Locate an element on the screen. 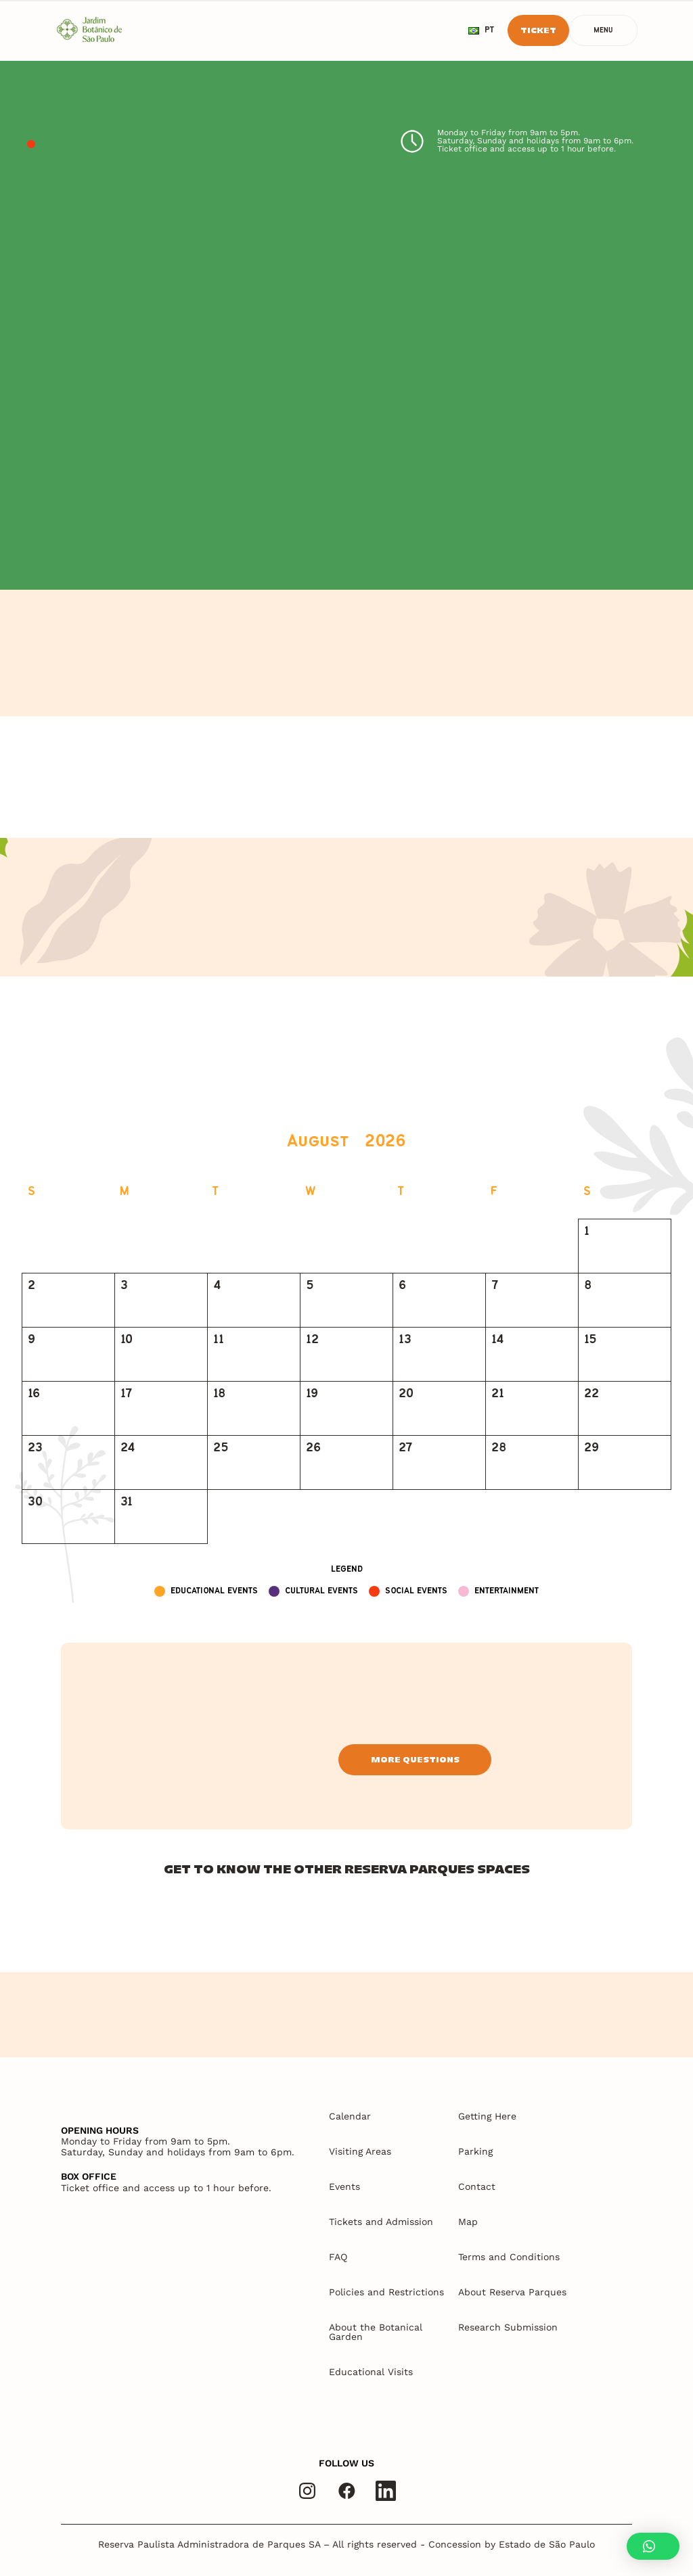 The height and width of the screenshot is (2576, 693). Visiting Areas is located at coordinates (360, 2151).